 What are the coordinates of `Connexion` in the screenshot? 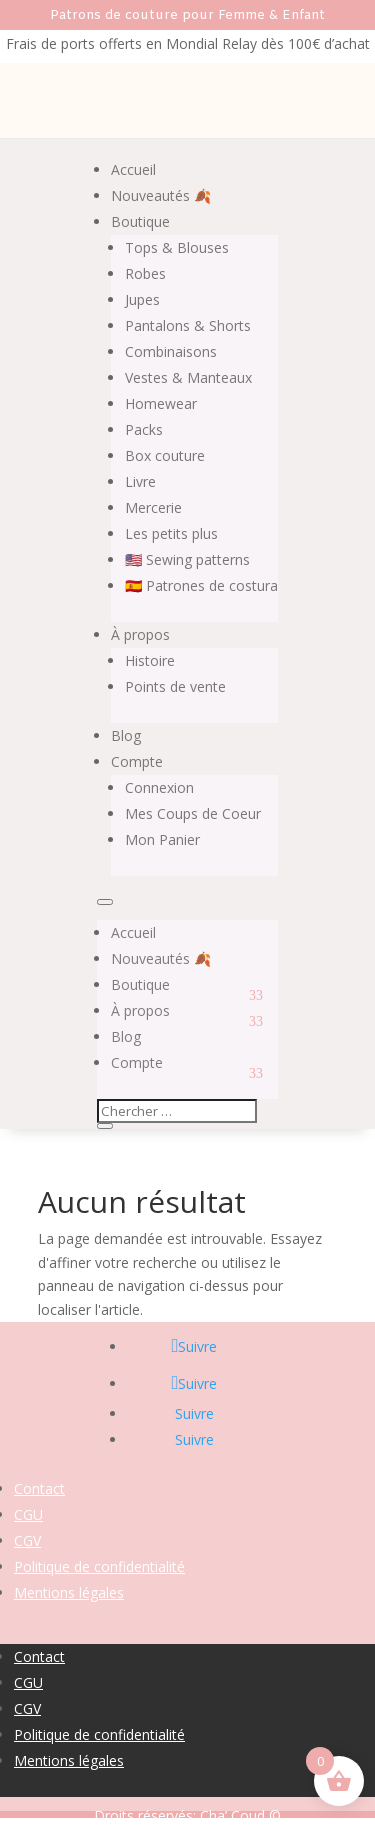 It's located at (159, 787).